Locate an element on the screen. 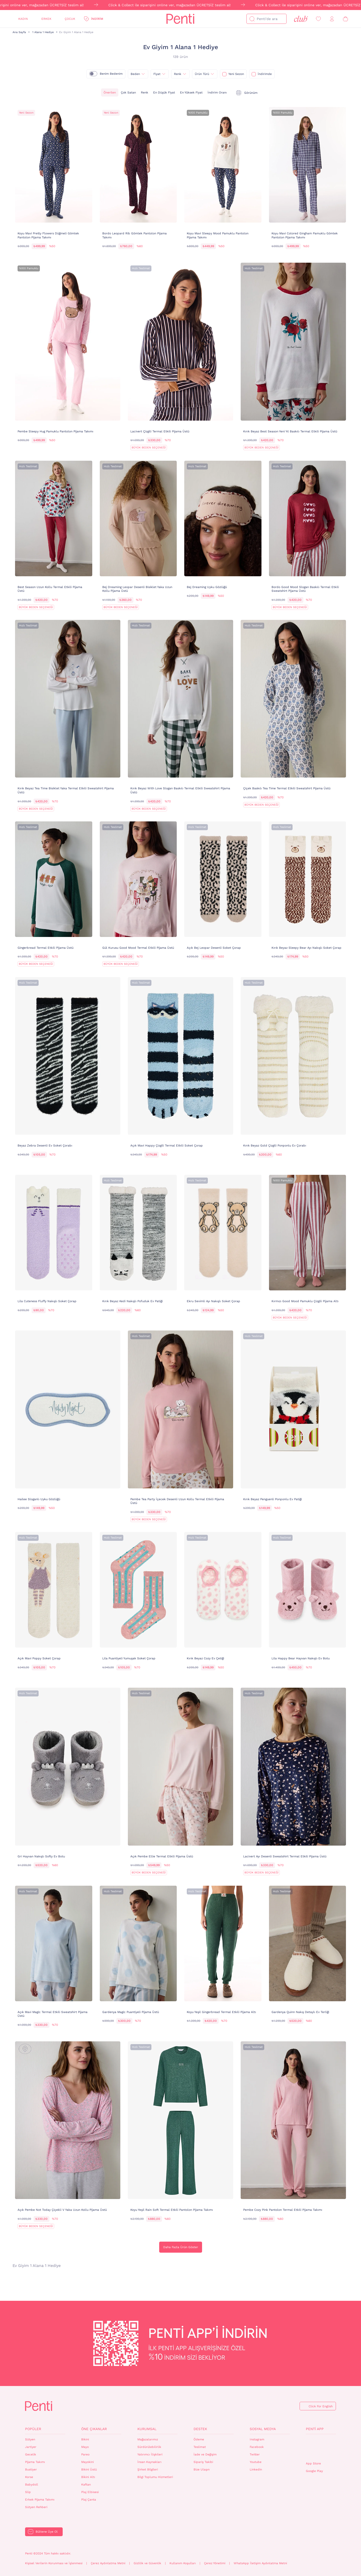 The height and width of the screenshot is (2576, 361). [tekli] is located at coordinates (246, 93).